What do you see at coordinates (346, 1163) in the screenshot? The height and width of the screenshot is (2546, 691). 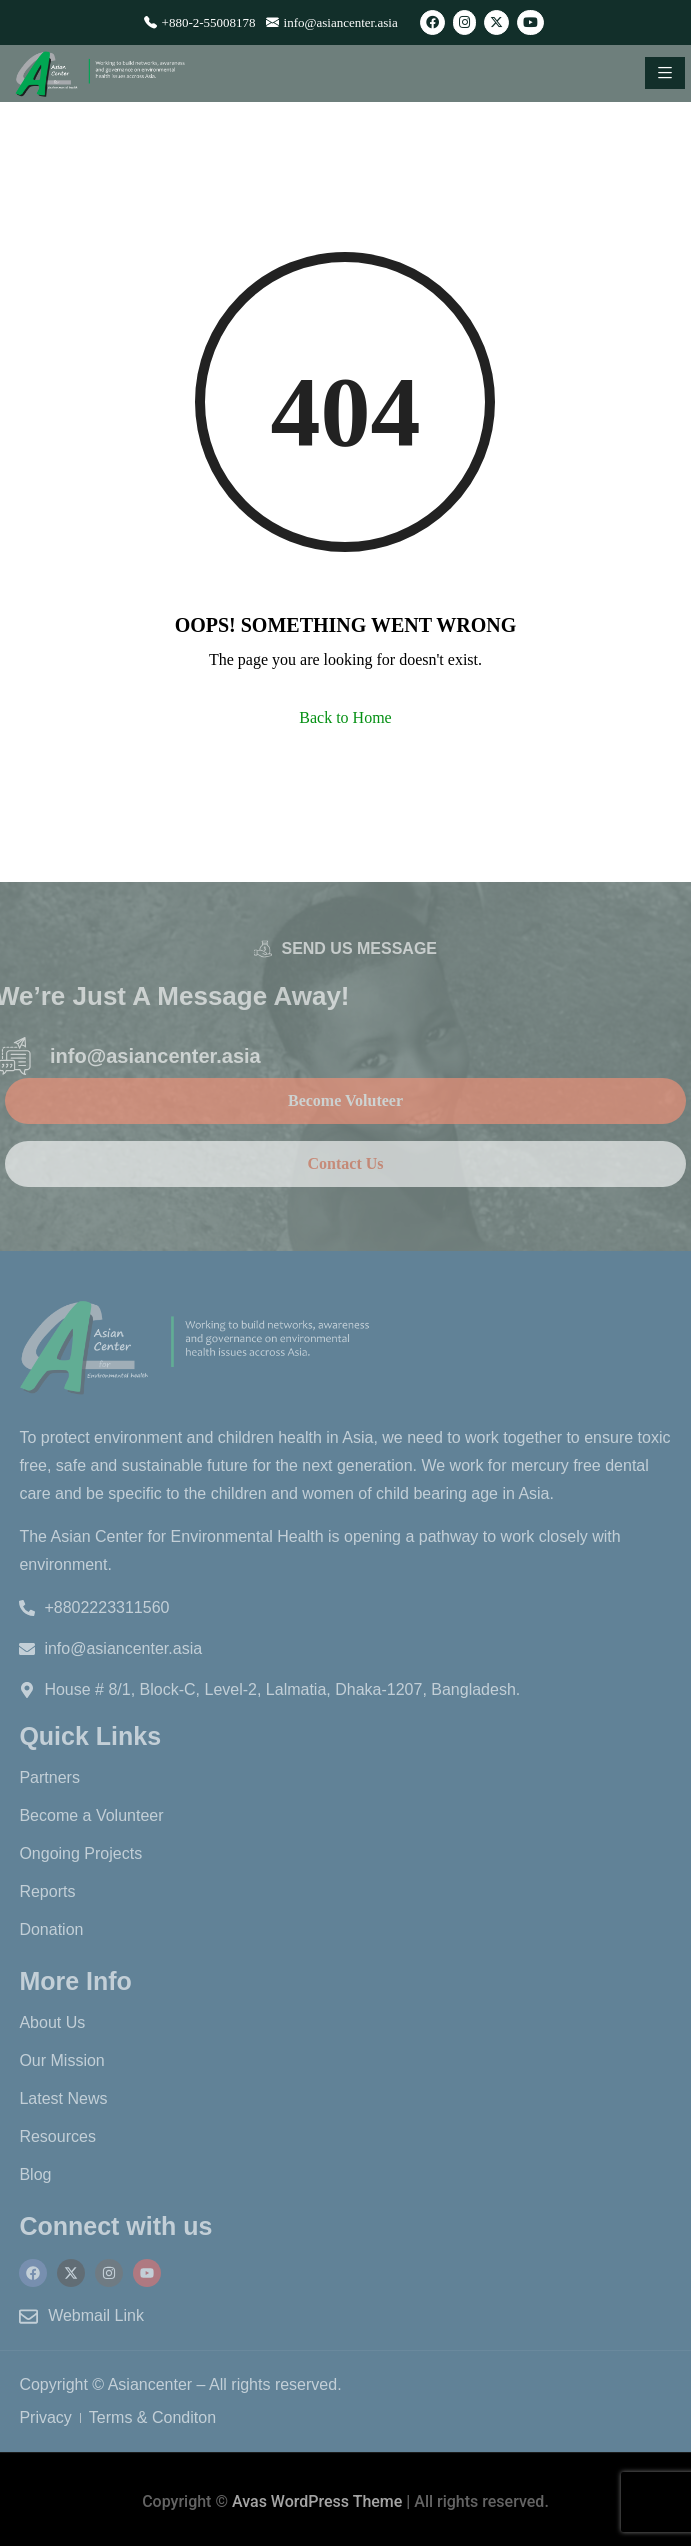 I see `Contact Us` at bounding box center [346, 1163].